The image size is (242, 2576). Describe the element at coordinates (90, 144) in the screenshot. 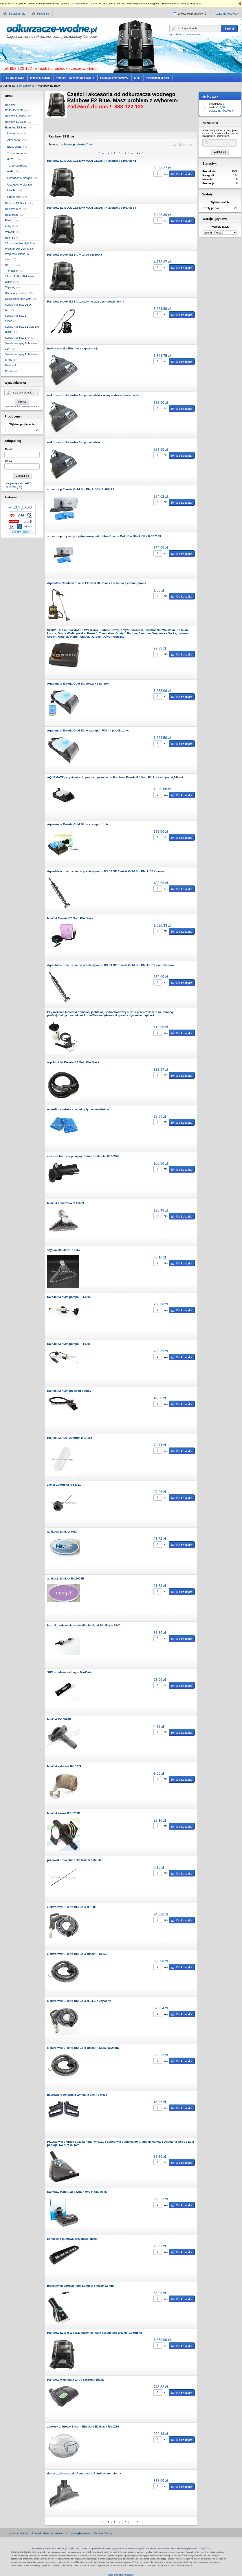

I see `Cena` at that location.